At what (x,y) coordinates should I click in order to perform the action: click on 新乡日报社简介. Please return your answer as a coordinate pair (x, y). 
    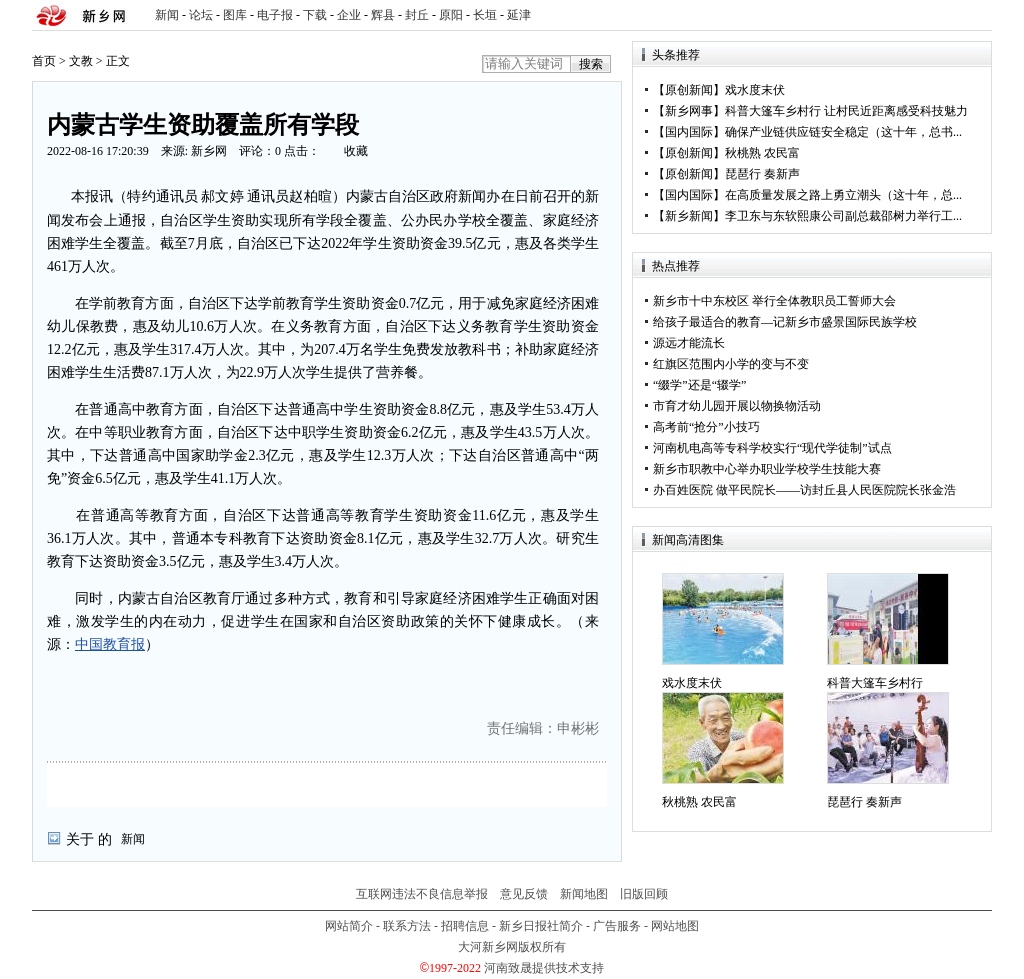
    Looking at the image, I should click on (541, 926).